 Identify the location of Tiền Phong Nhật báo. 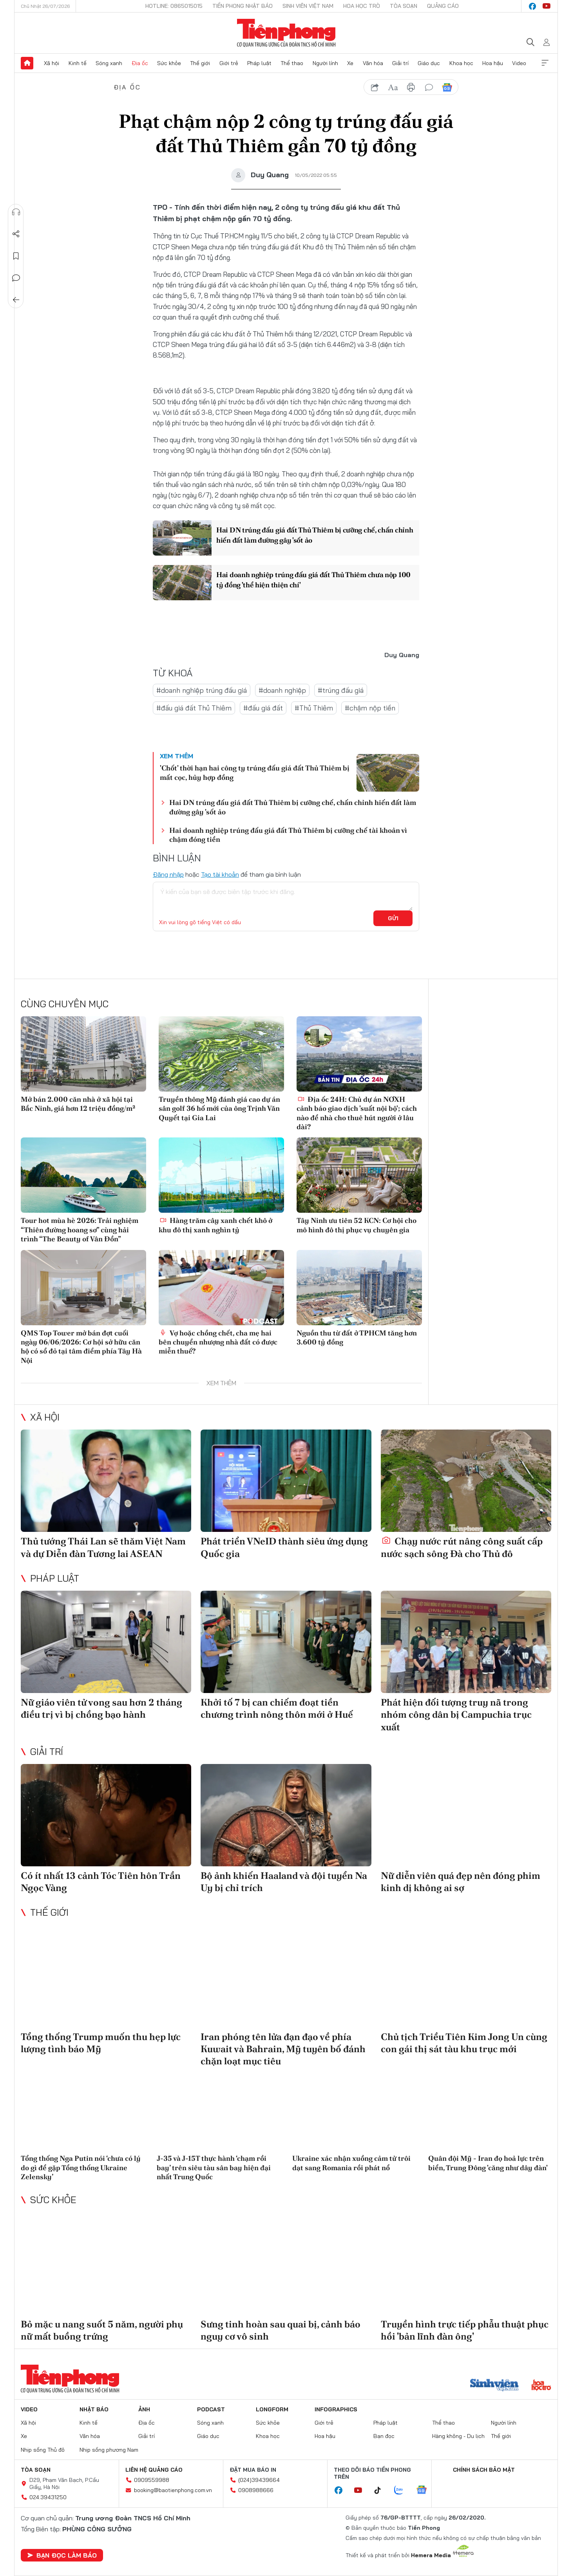
(242, 5).